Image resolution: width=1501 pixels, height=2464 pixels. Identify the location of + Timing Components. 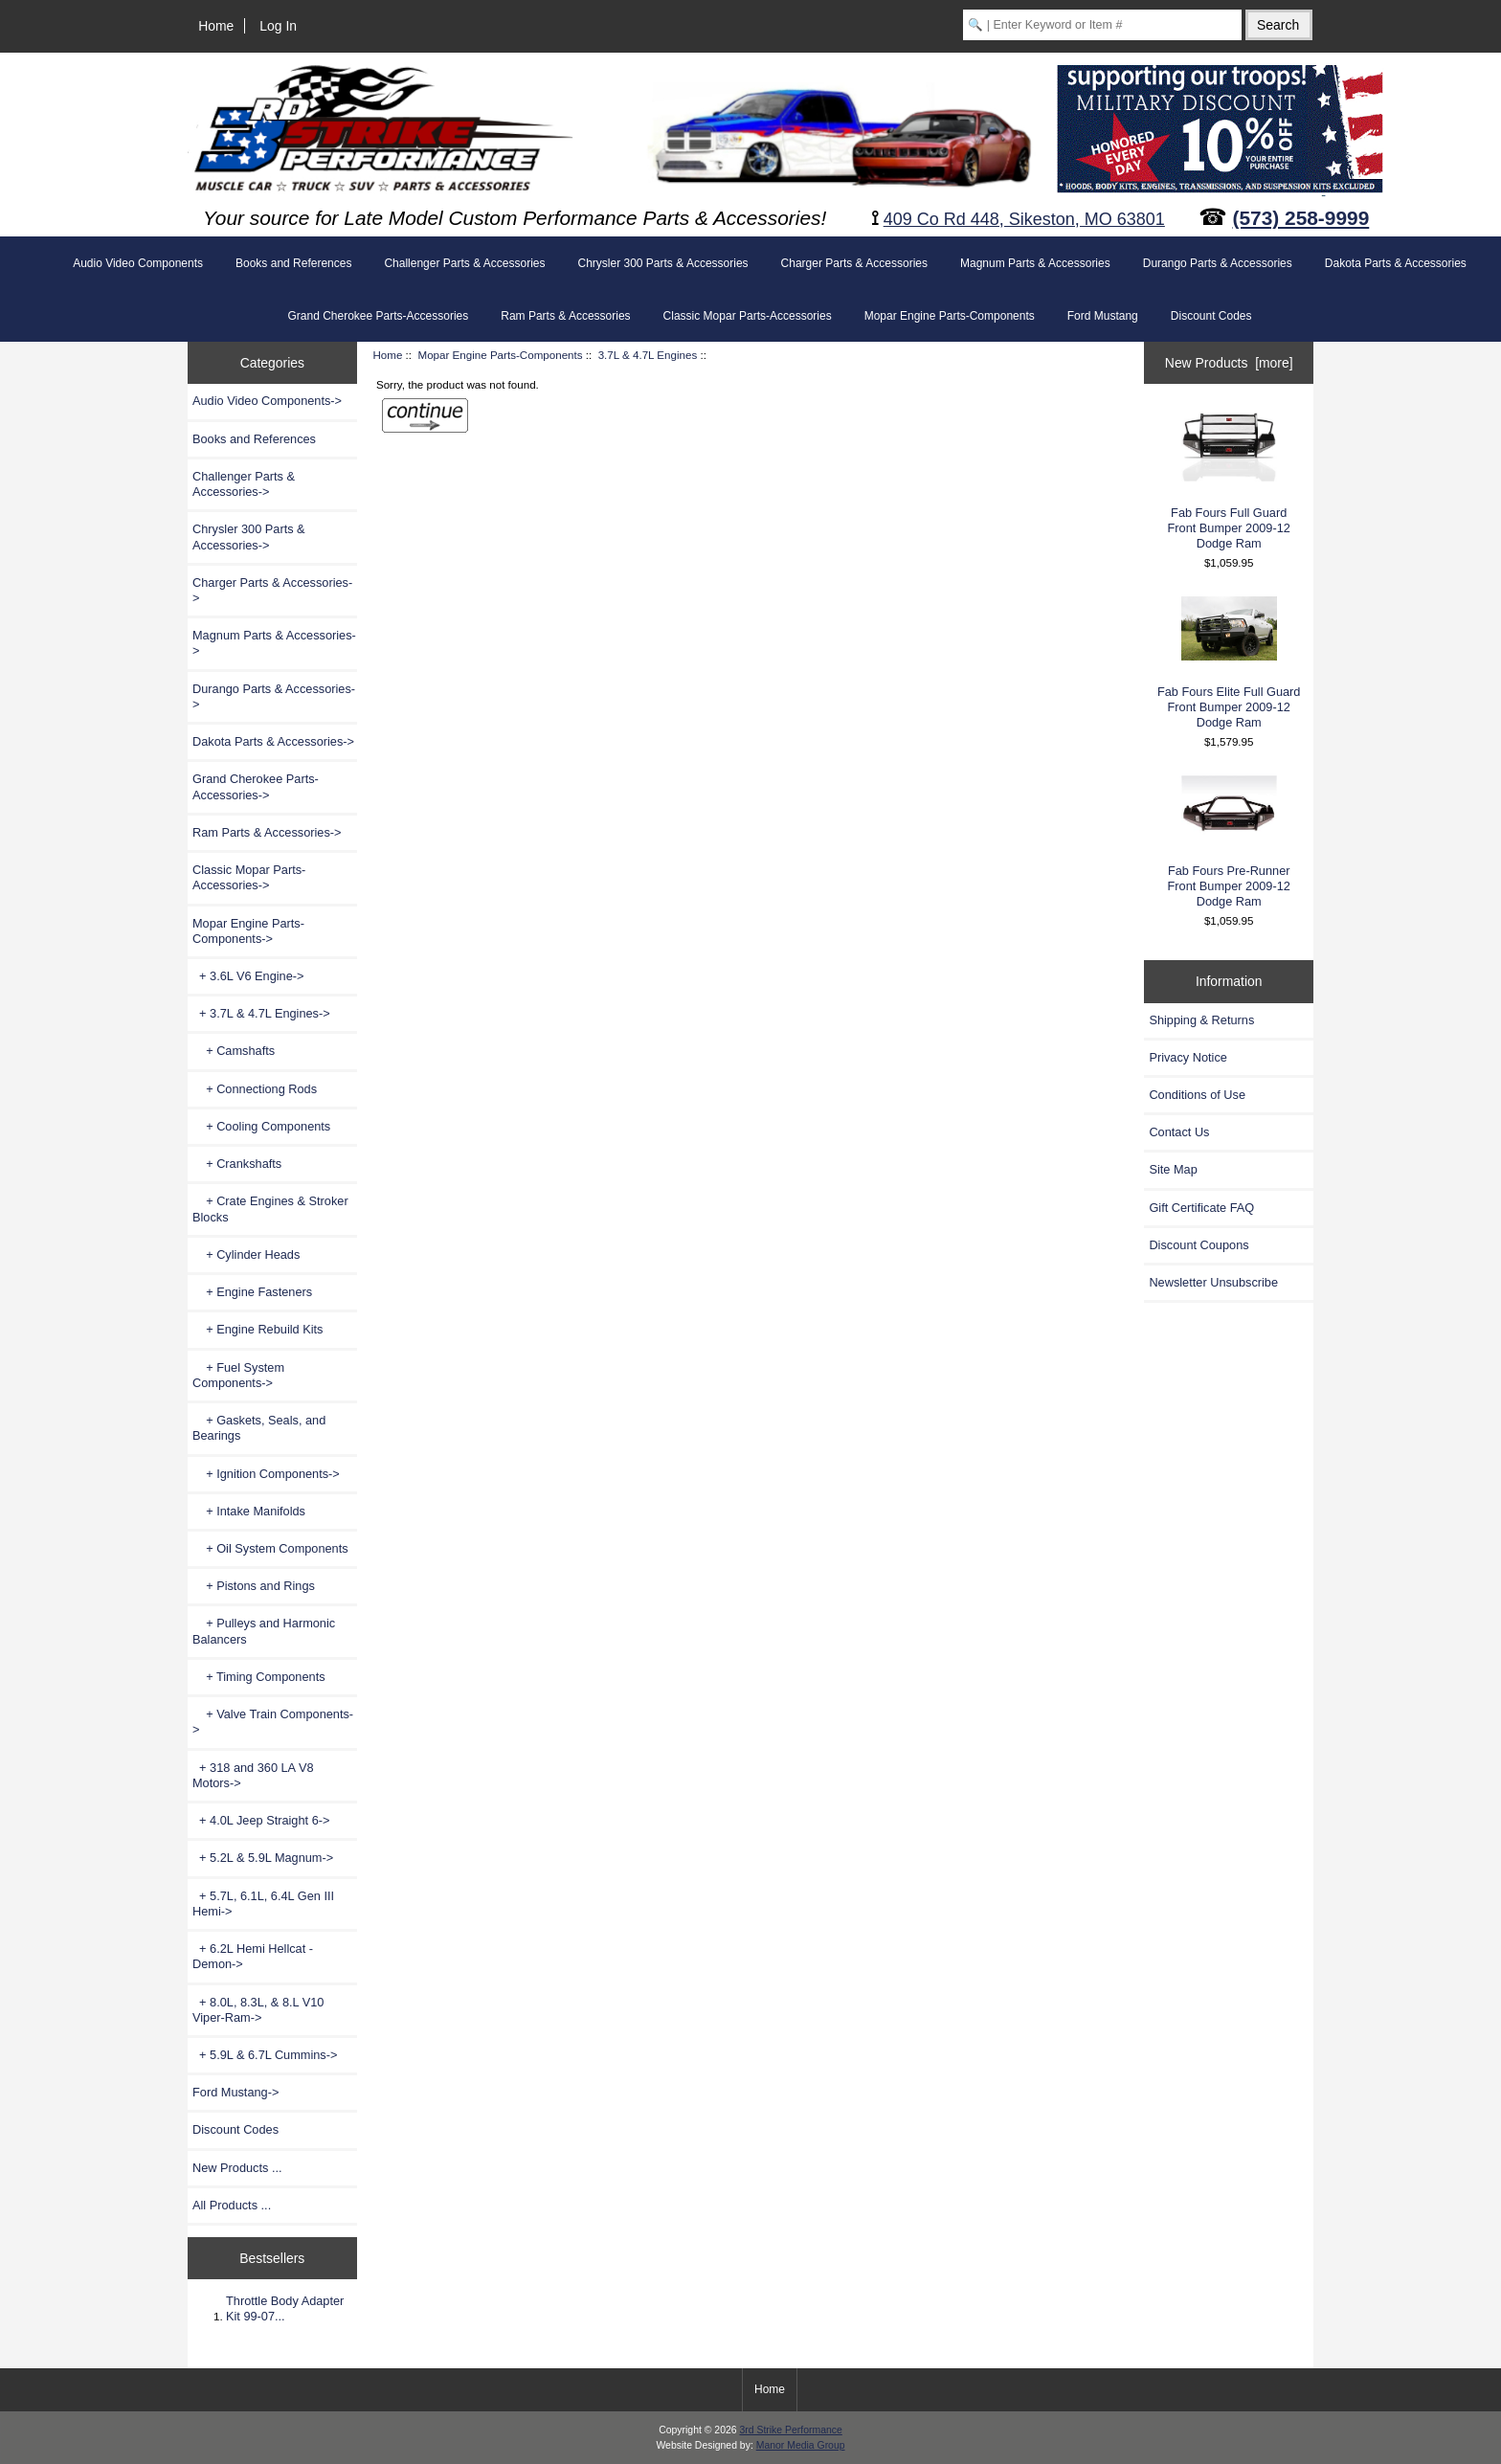
(258, 1676).